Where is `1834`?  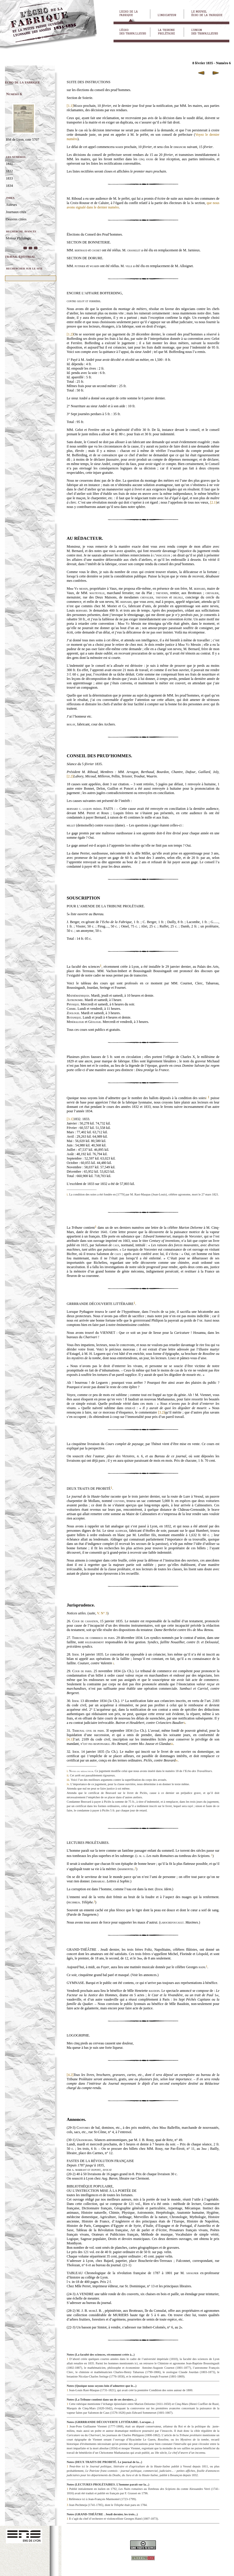
1834 is located at coordinates (9, 186).